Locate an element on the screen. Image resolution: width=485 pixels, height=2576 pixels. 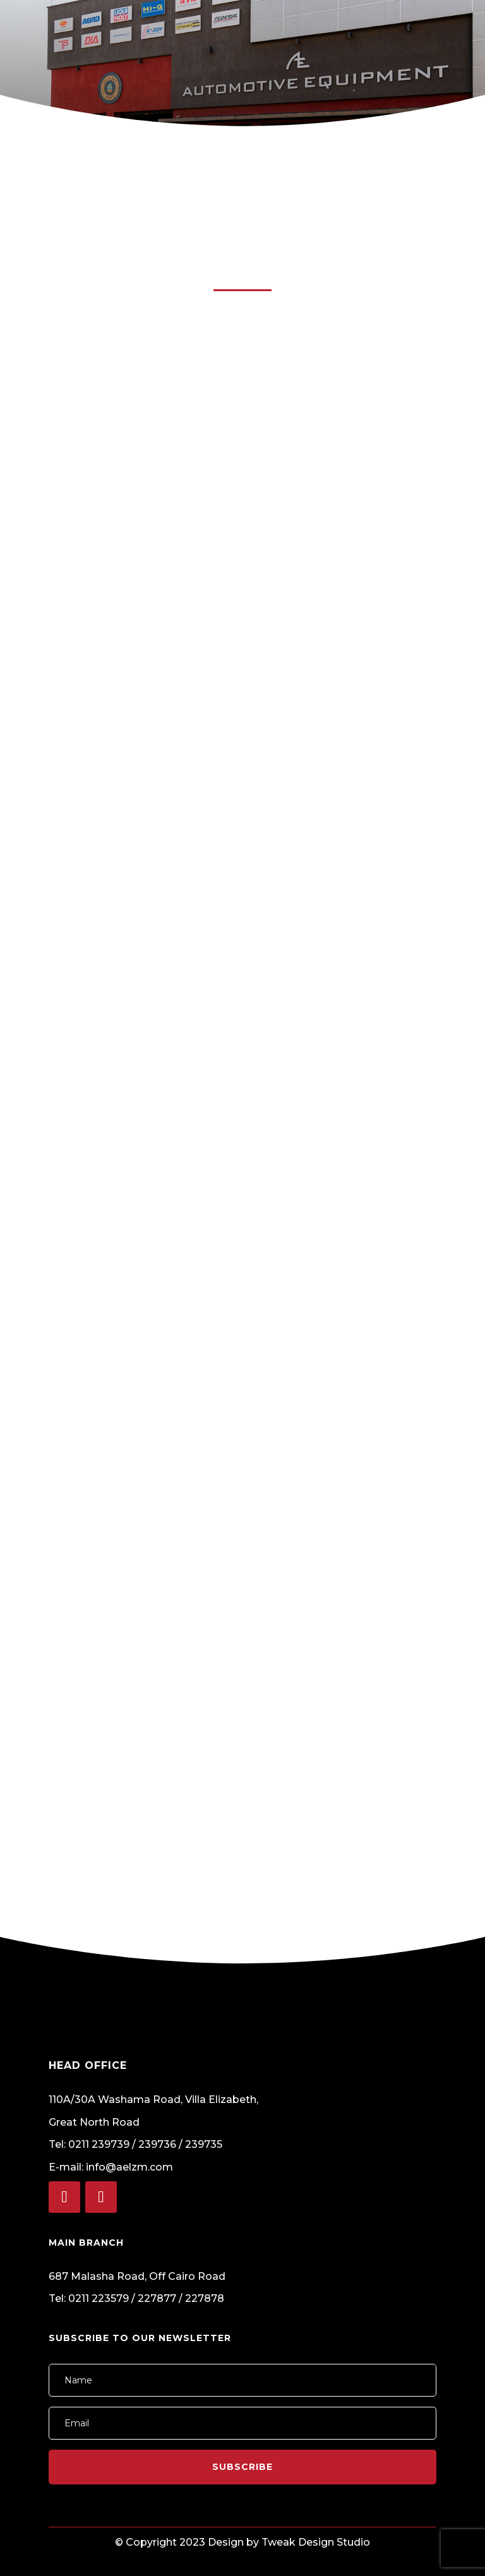
info@aelzm.com is located at coordinates (131, 2167).